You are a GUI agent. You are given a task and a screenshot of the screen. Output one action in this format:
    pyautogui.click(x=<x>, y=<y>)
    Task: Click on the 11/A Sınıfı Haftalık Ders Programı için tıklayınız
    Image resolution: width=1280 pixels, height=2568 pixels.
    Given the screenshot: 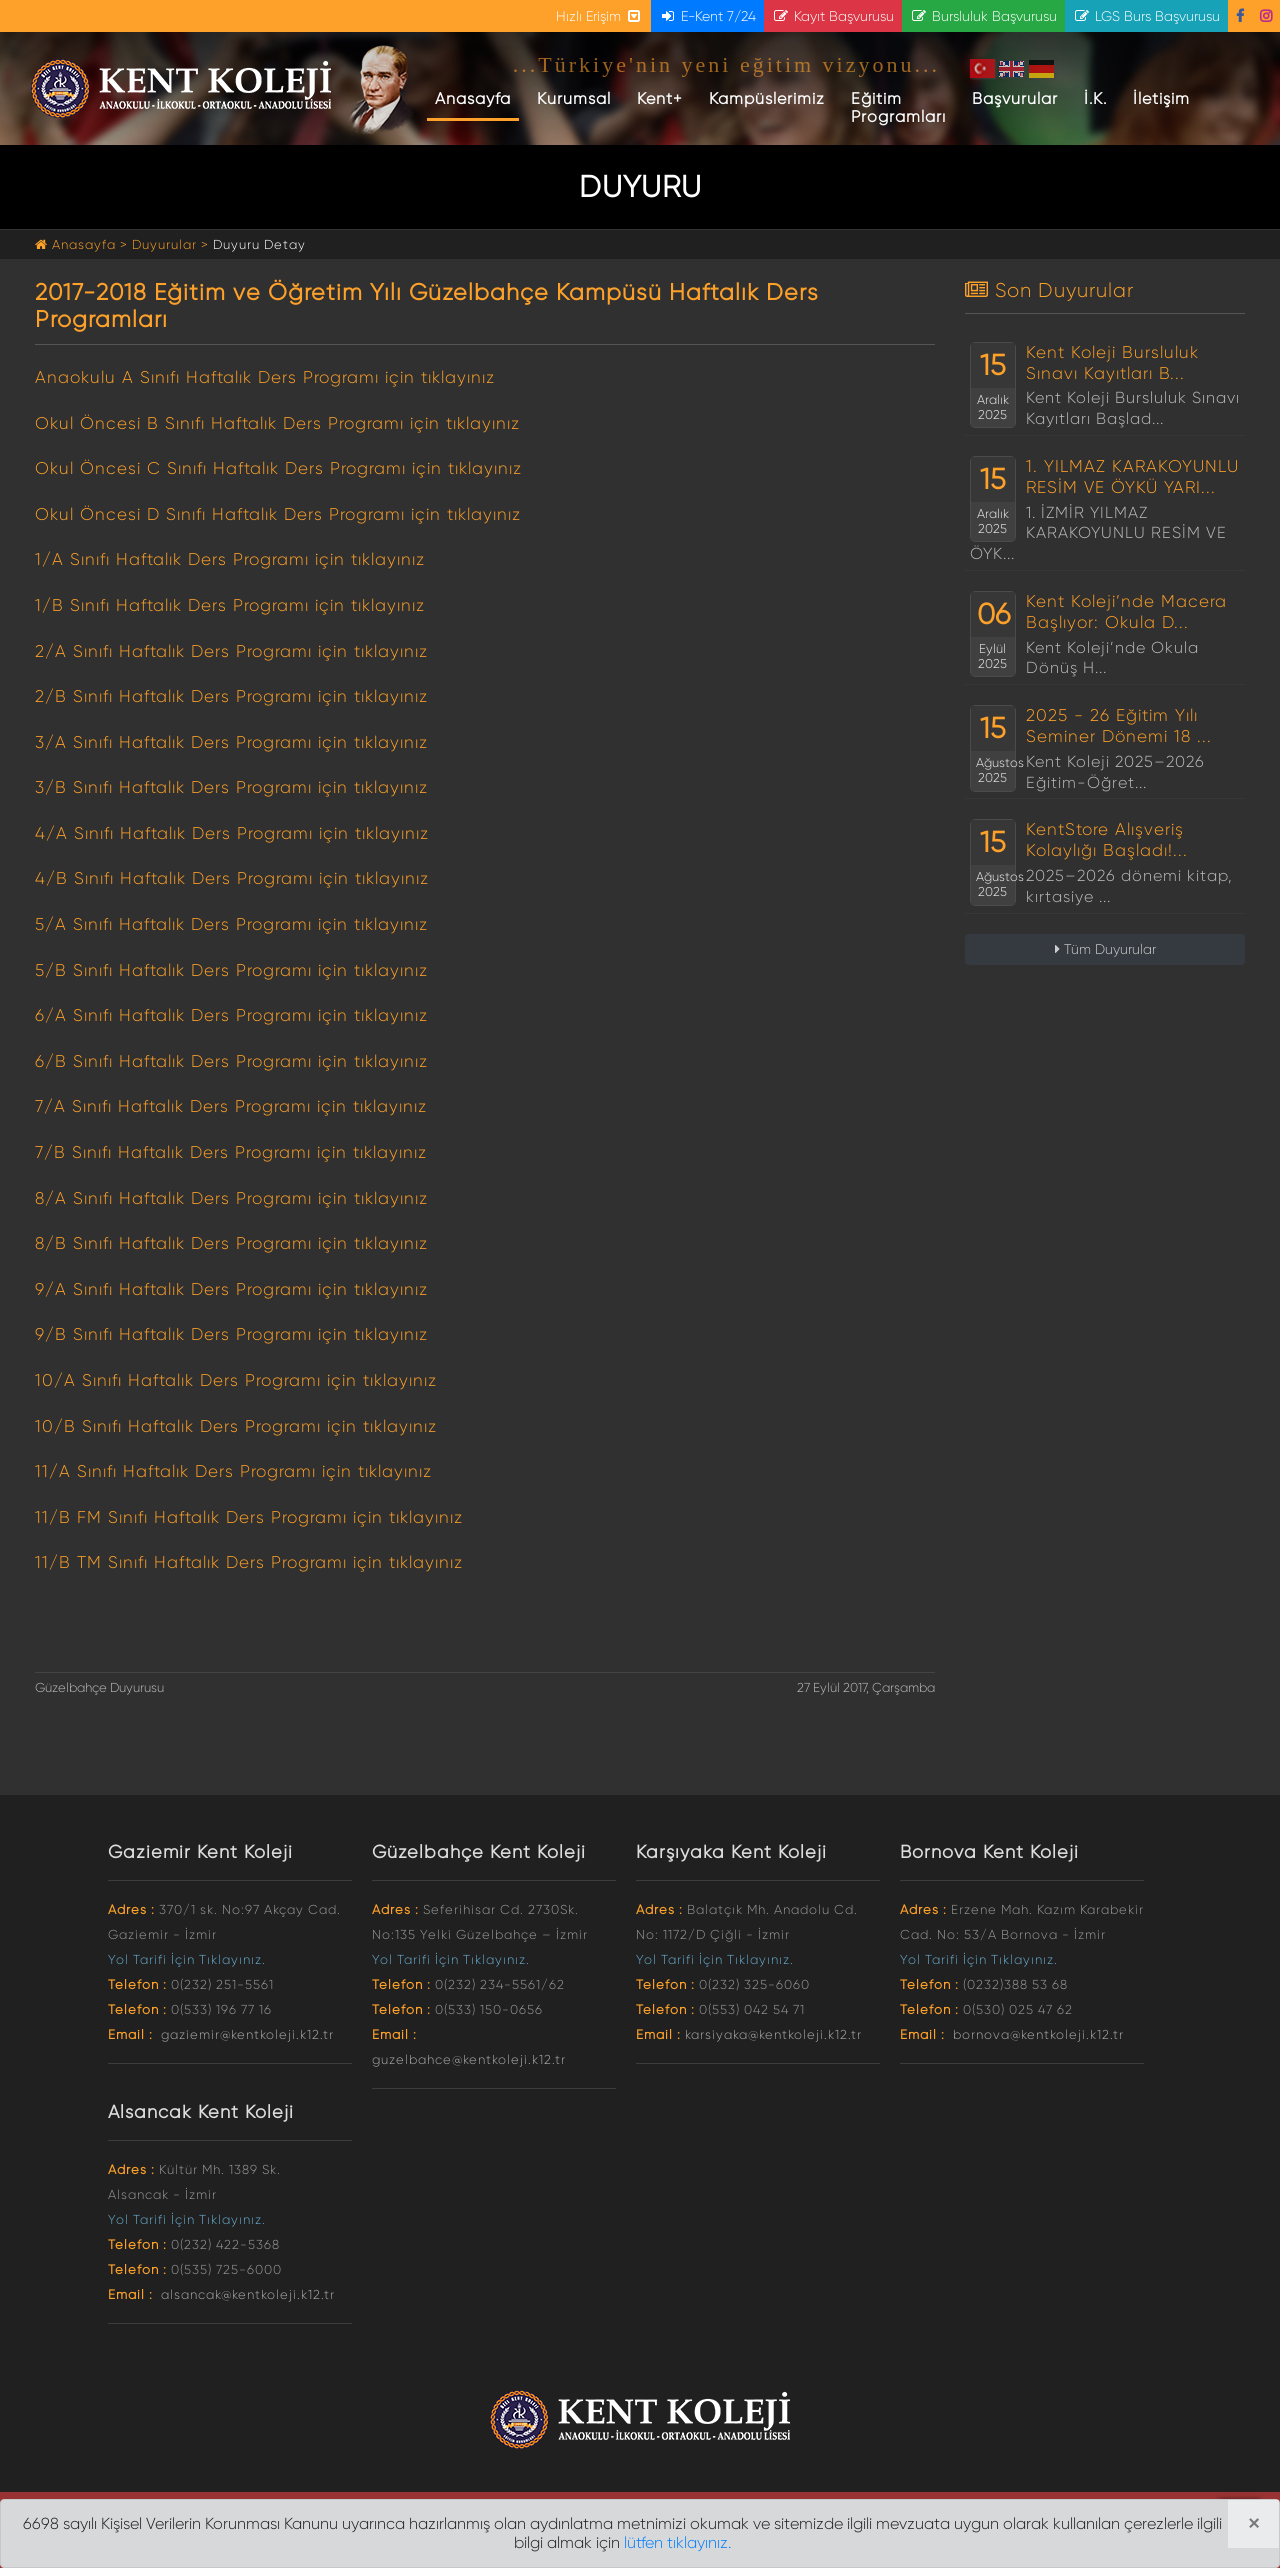 What is the action you would take?
    pyautogui.click(x=233, y=1471)
    